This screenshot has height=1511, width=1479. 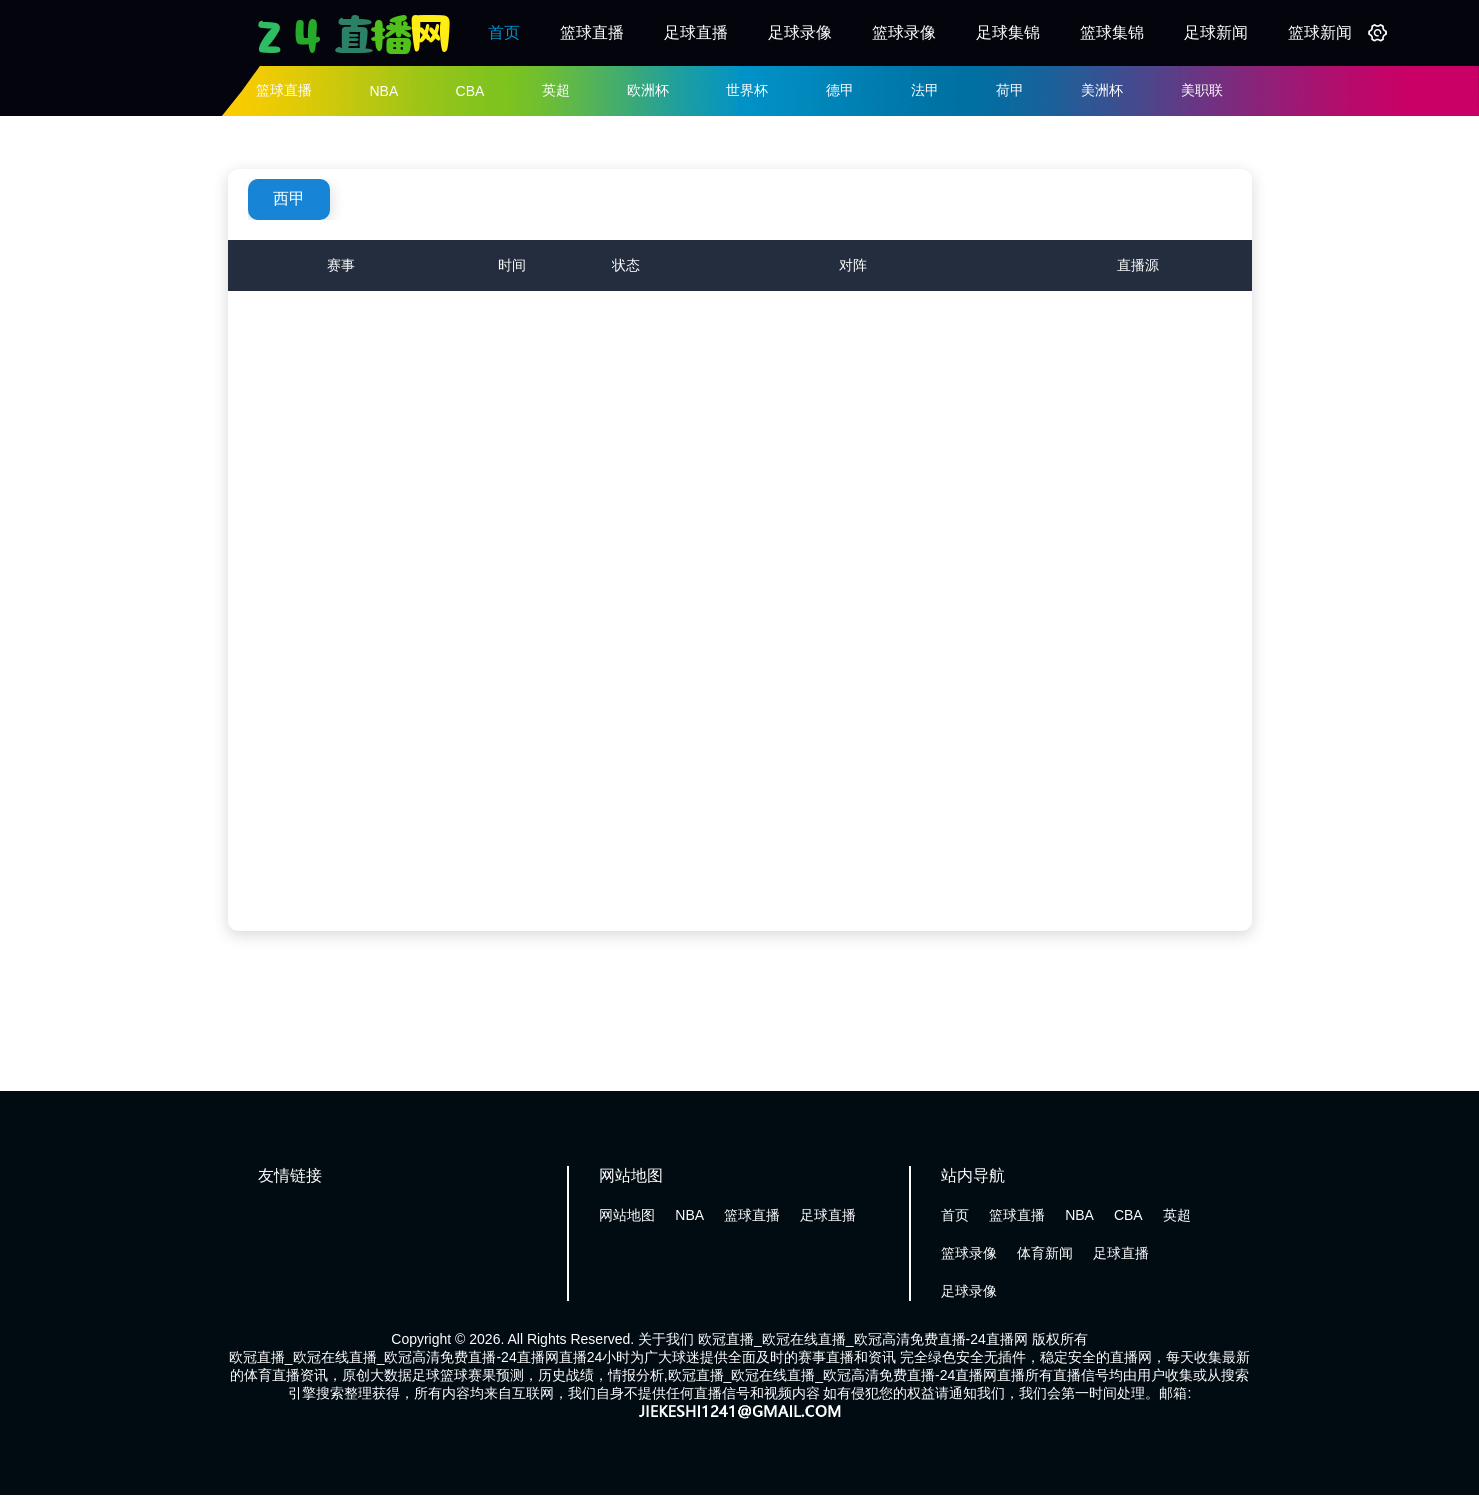 What do you see at coordinates (800, 32) in the screenshot?
I see `足球录像` at bounding box center [800, 32].